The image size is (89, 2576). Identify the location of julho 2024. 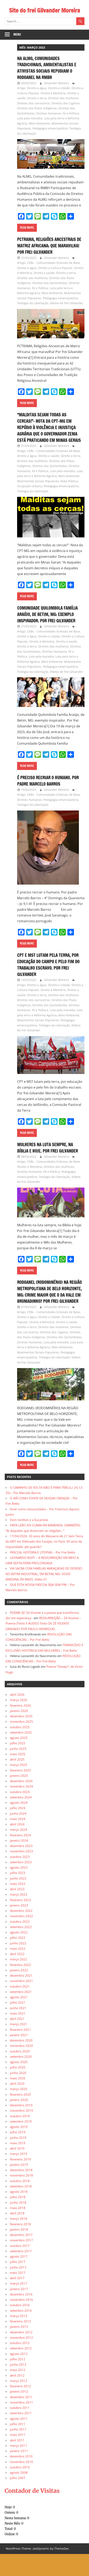
(17, 1830).